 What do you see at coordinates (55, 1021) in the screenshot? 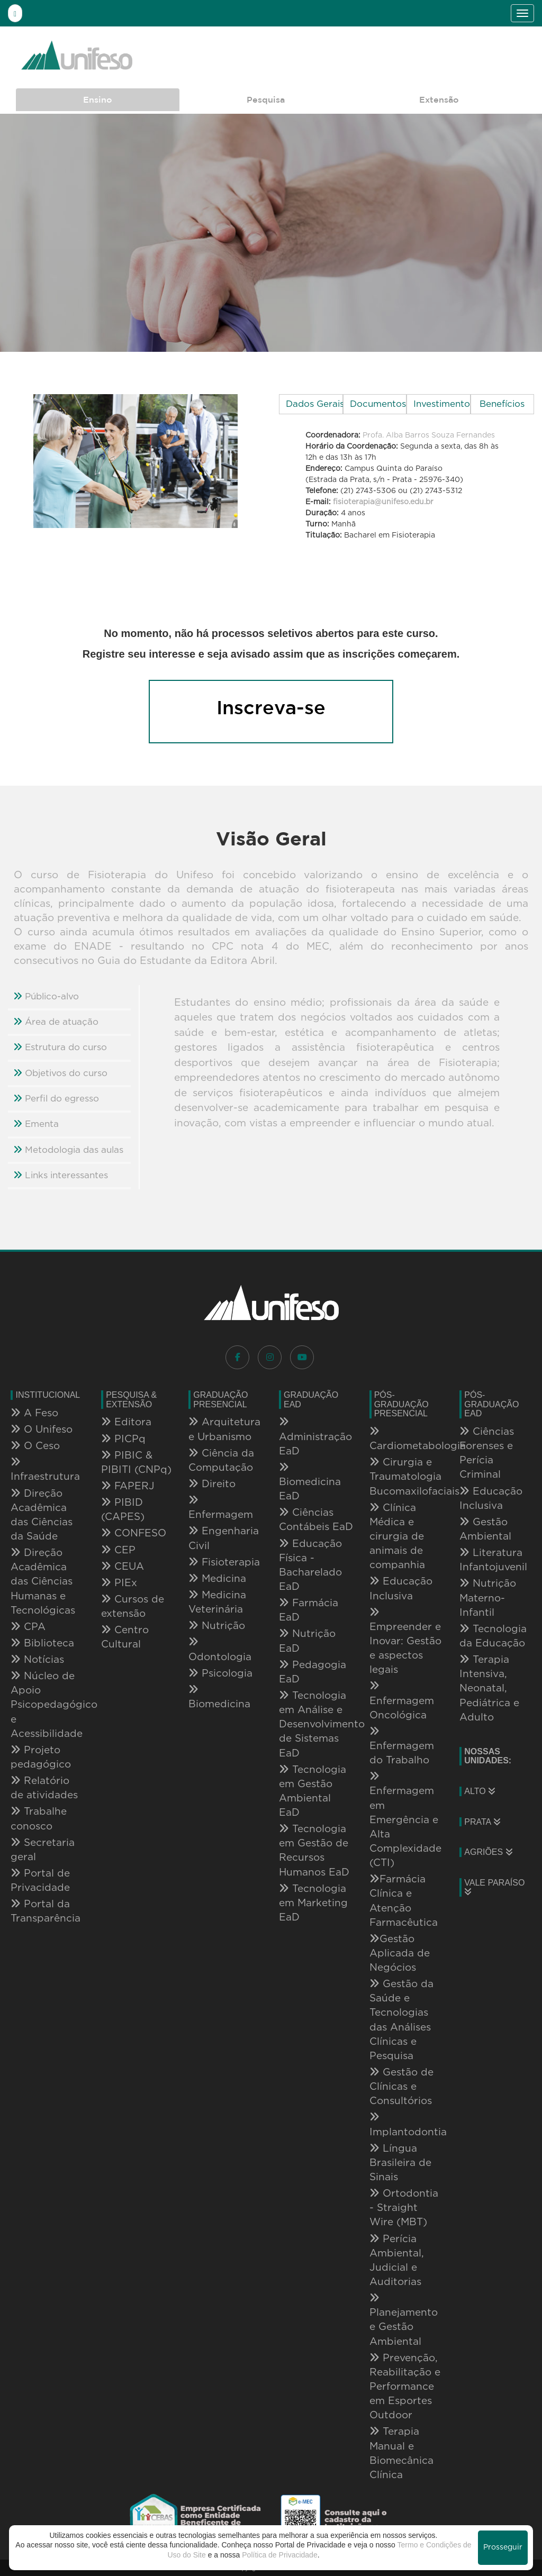
I see `Área de atuação` at bounding box center [55, 1021].